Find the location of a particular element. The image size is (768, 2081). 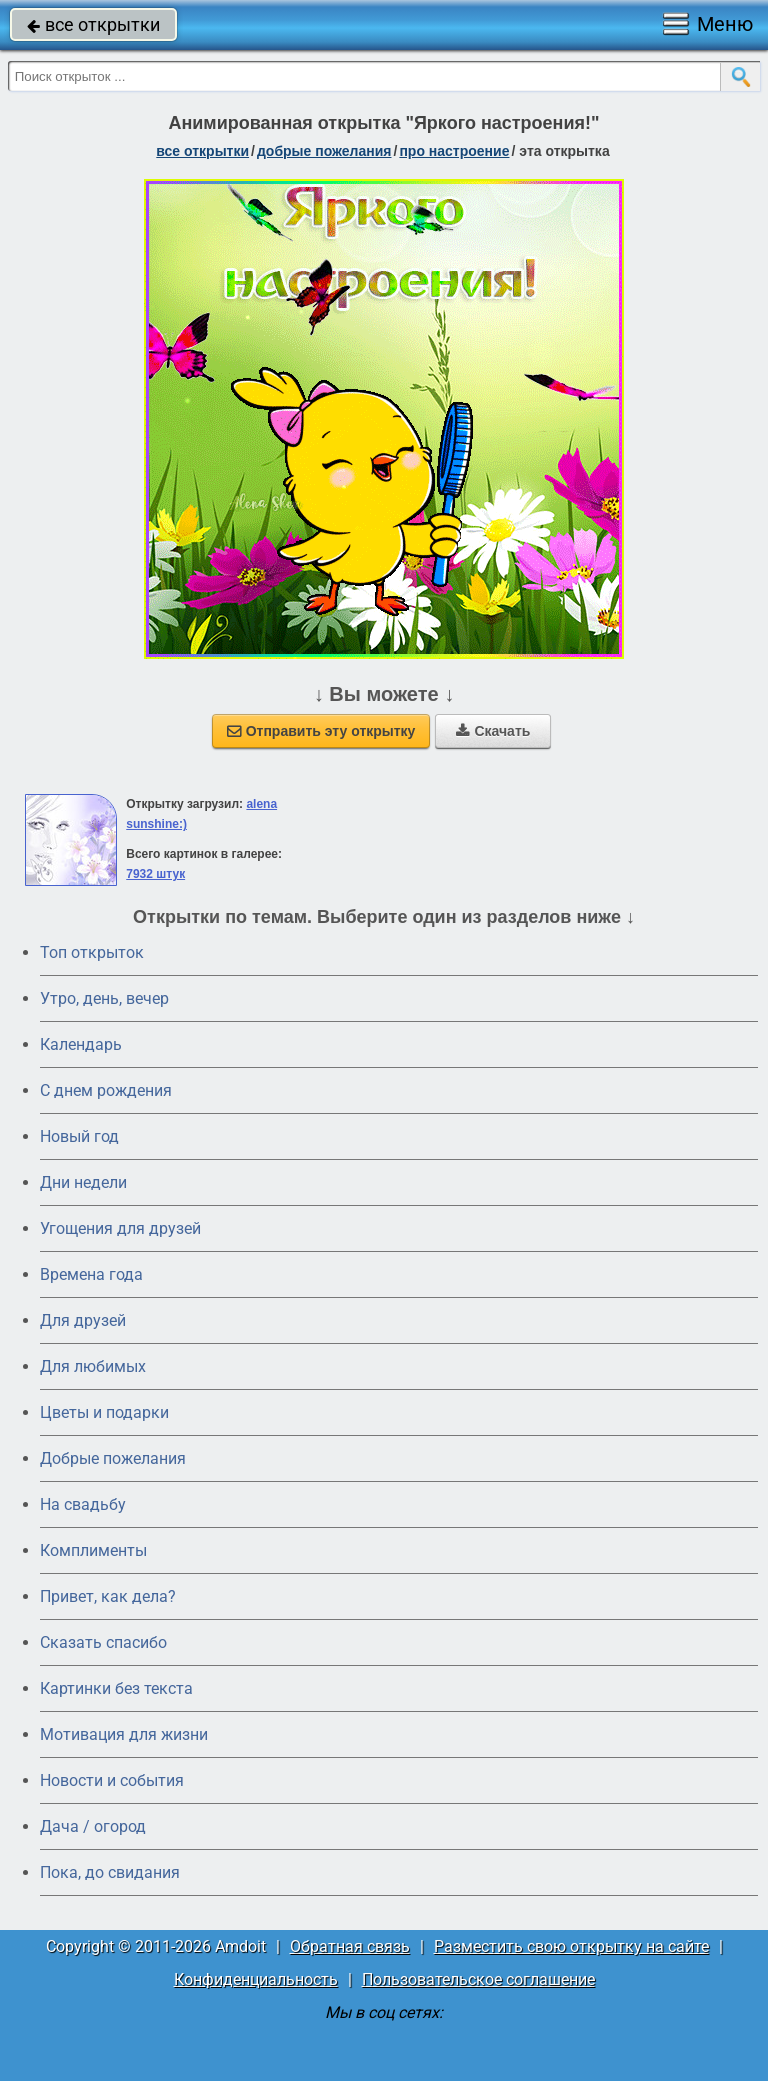

Календарь is located at coordinates (81, 1044).